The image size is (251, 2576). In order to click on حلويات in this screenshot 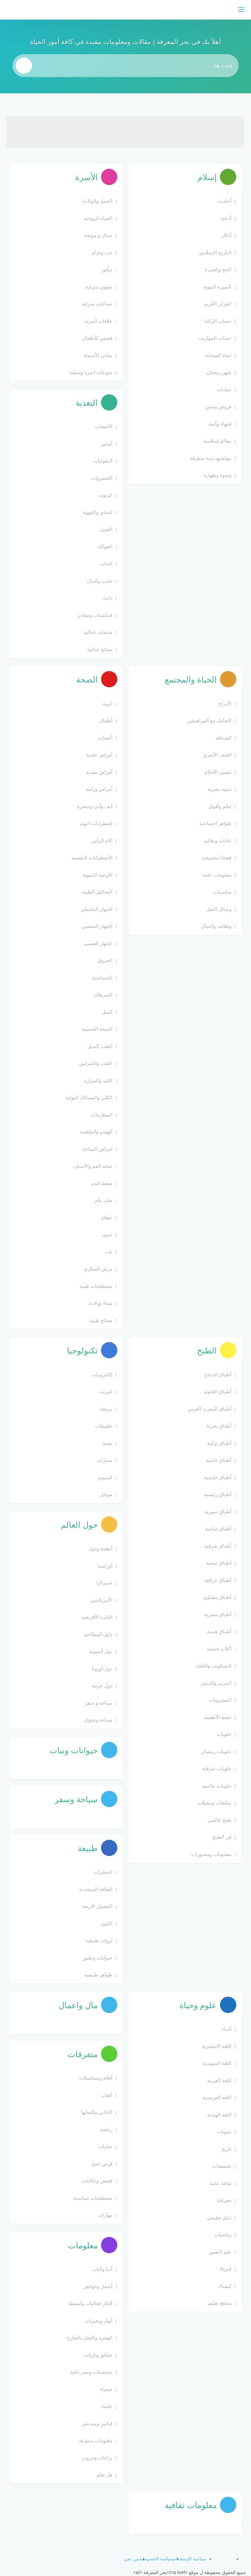, I will do `click(224, 1734)`.